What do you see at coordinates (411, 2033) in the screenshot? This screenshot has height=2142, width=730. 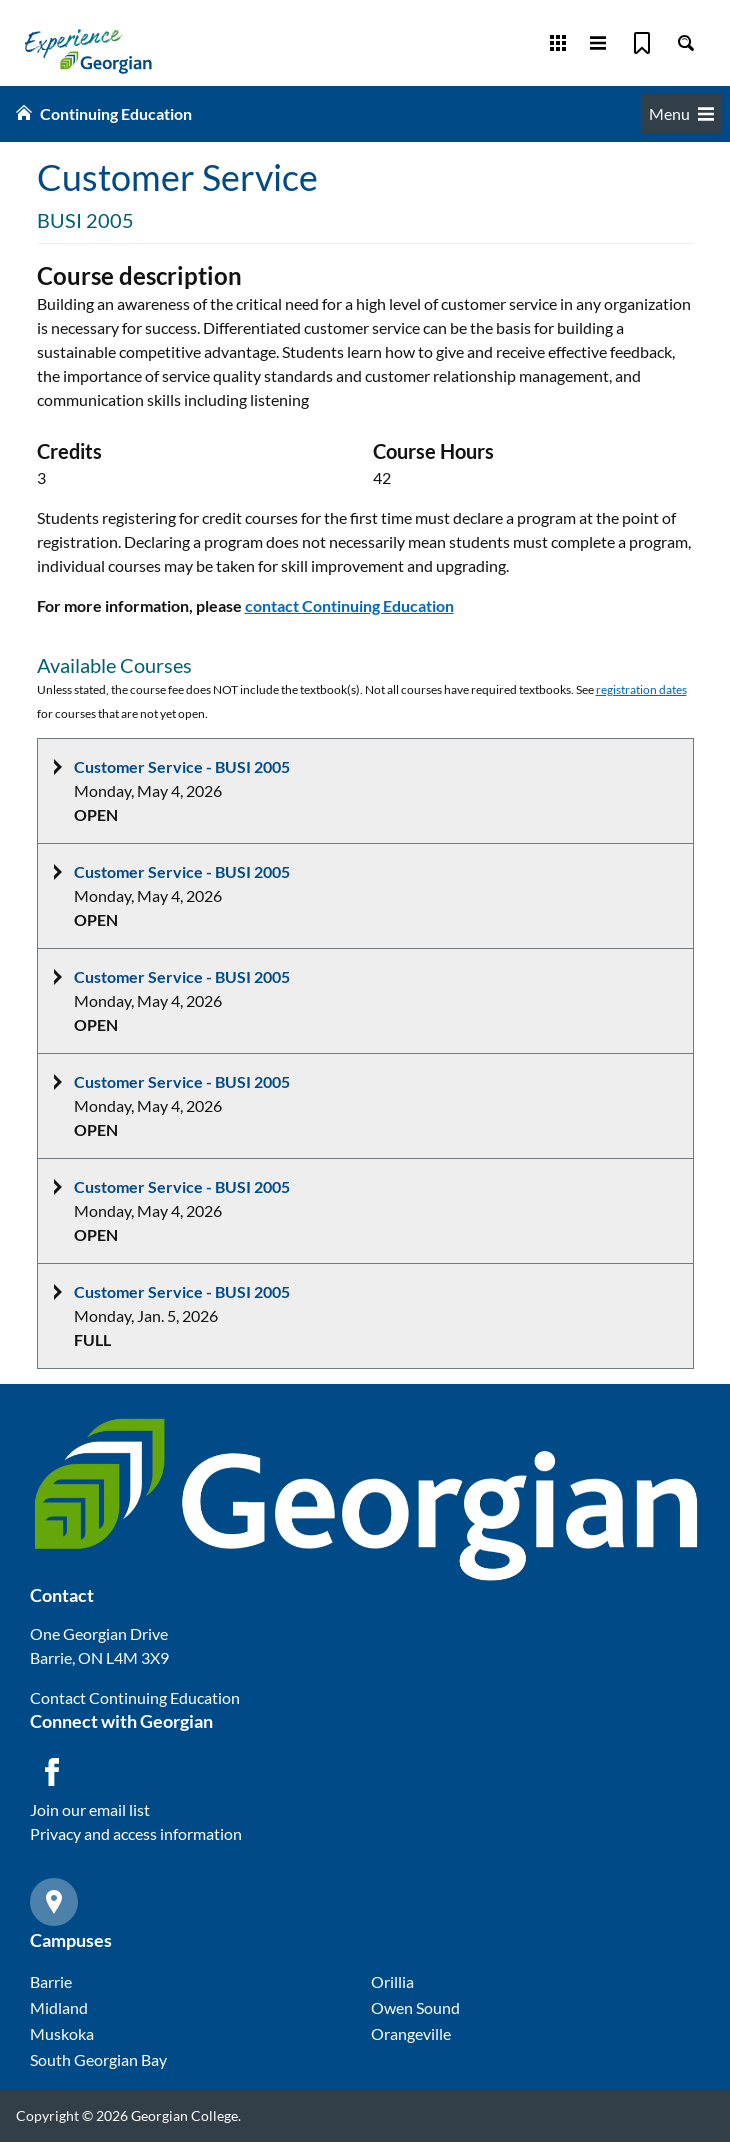 I see `Orangeville` at bounding box center [411, 2033].